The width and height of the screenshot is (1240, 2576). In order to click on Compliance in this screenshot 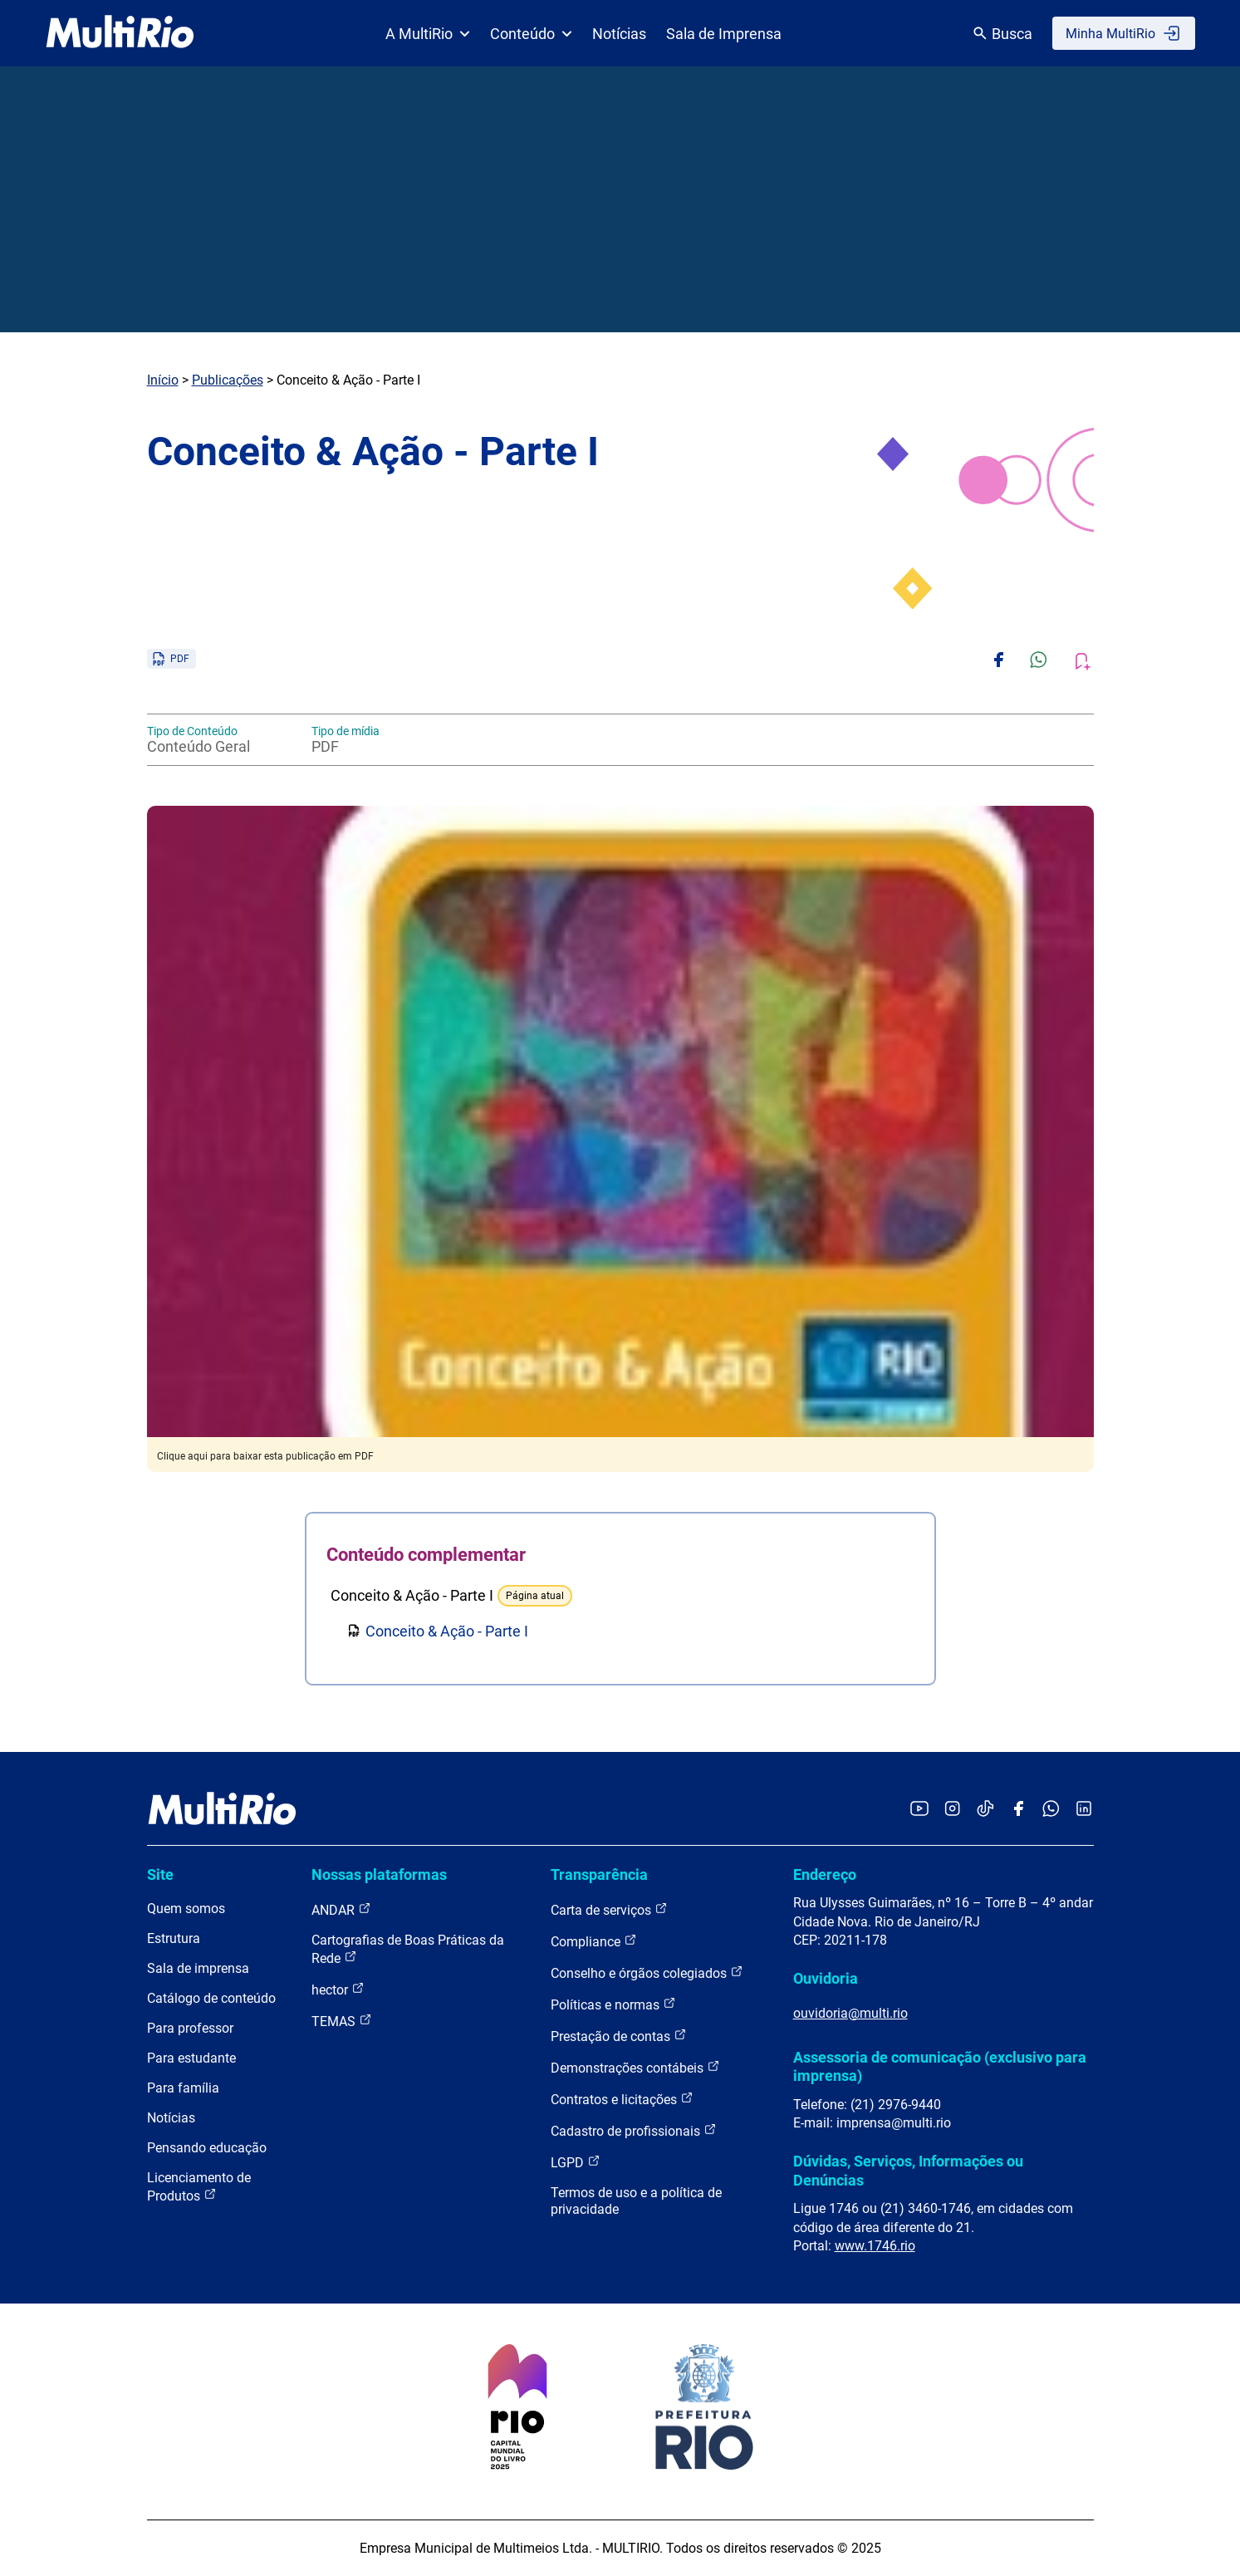, I will do `click(594, 1941)`.